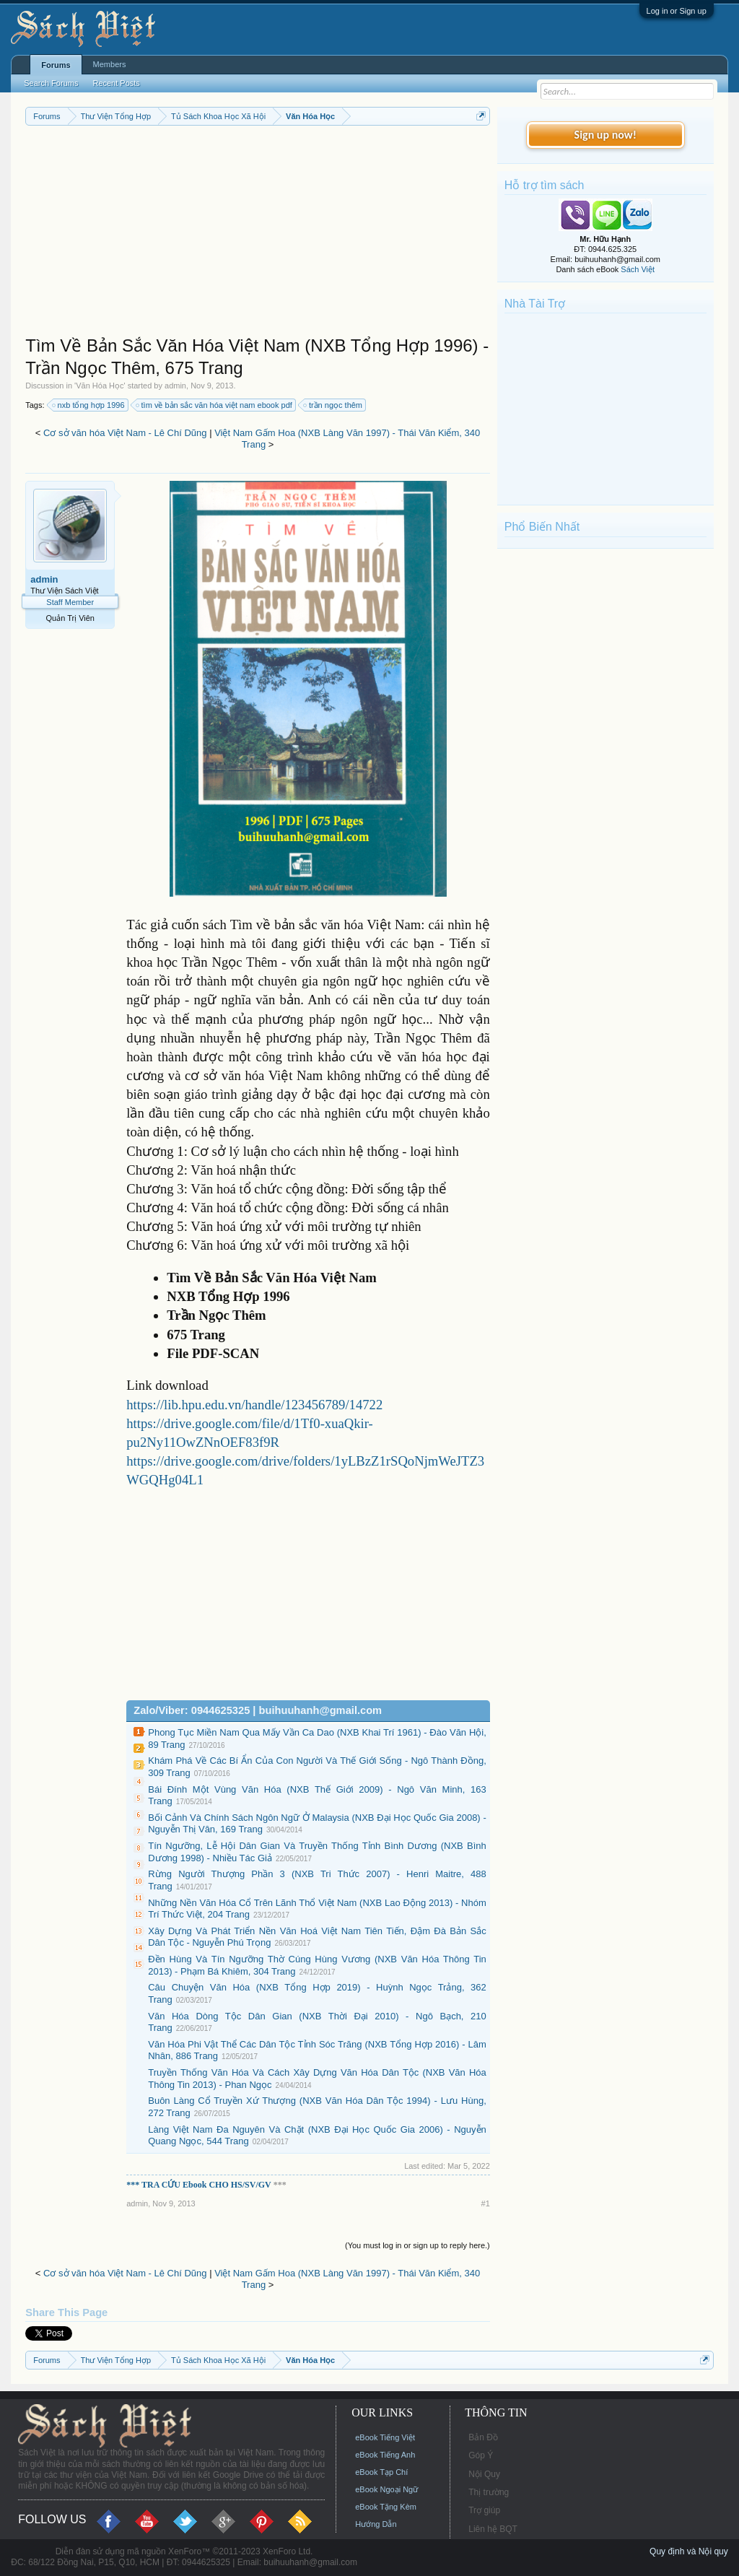 The width and height of the screenshot is (739, 2576). I want to click on Thị trường, so click(488, 2492).